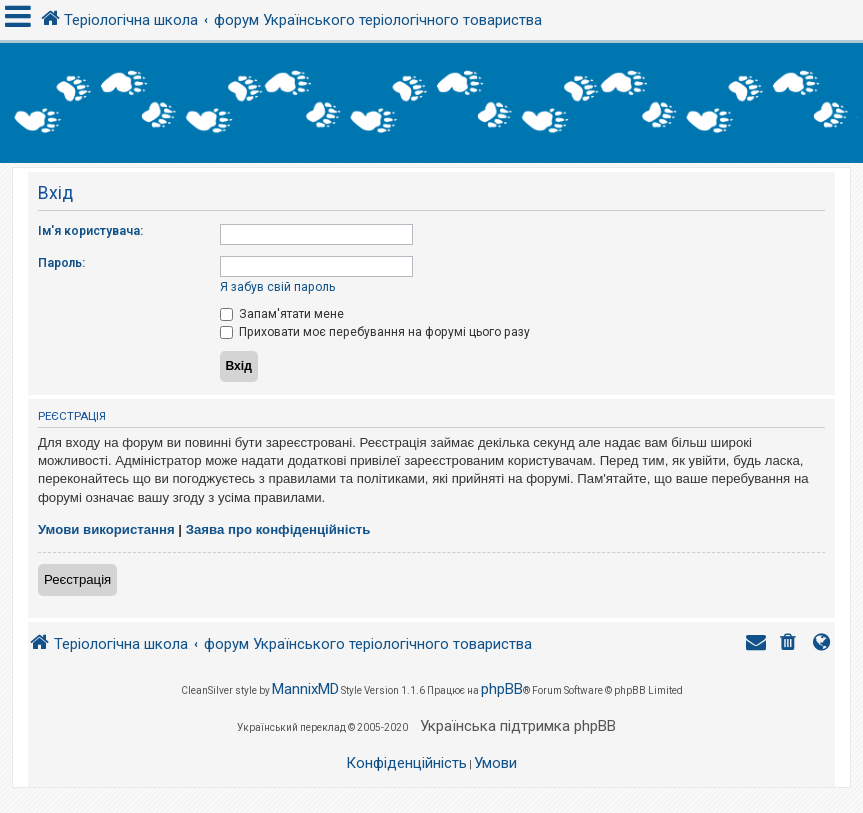 This screenshot has height=813, width=863. What do you see at coordinates (277, 287) in the screenshot?
I see `Я забув свій пароль` at bounding box center [277, 287].